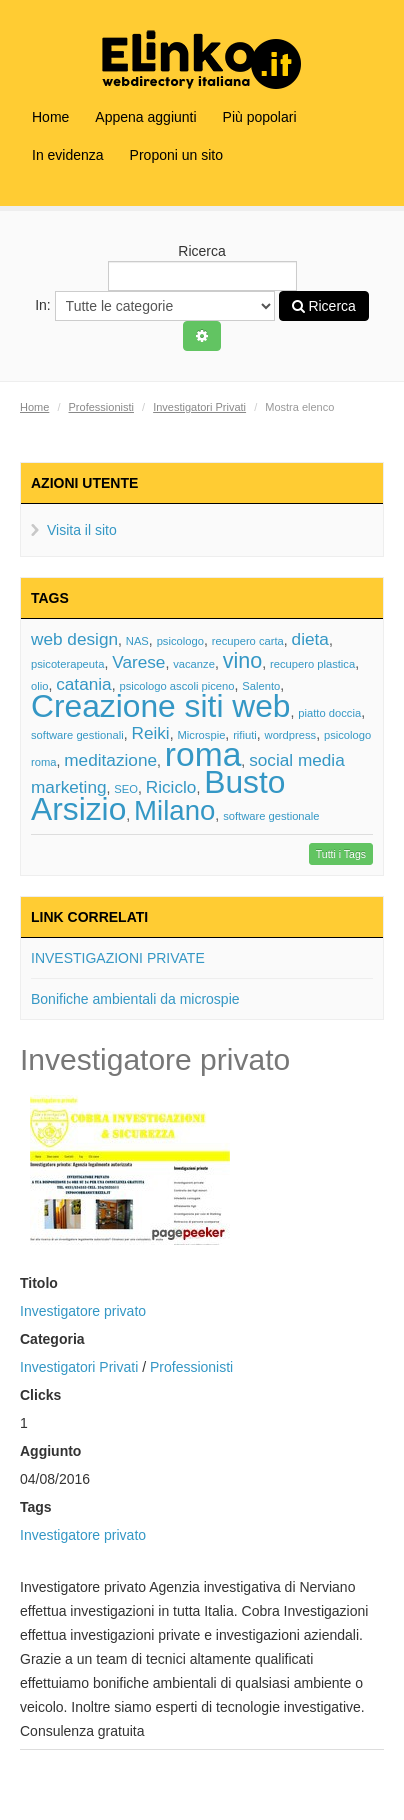 The height and width of the screenshot is (1820, 404). I want to click on Ricerca, so click(202, 267).